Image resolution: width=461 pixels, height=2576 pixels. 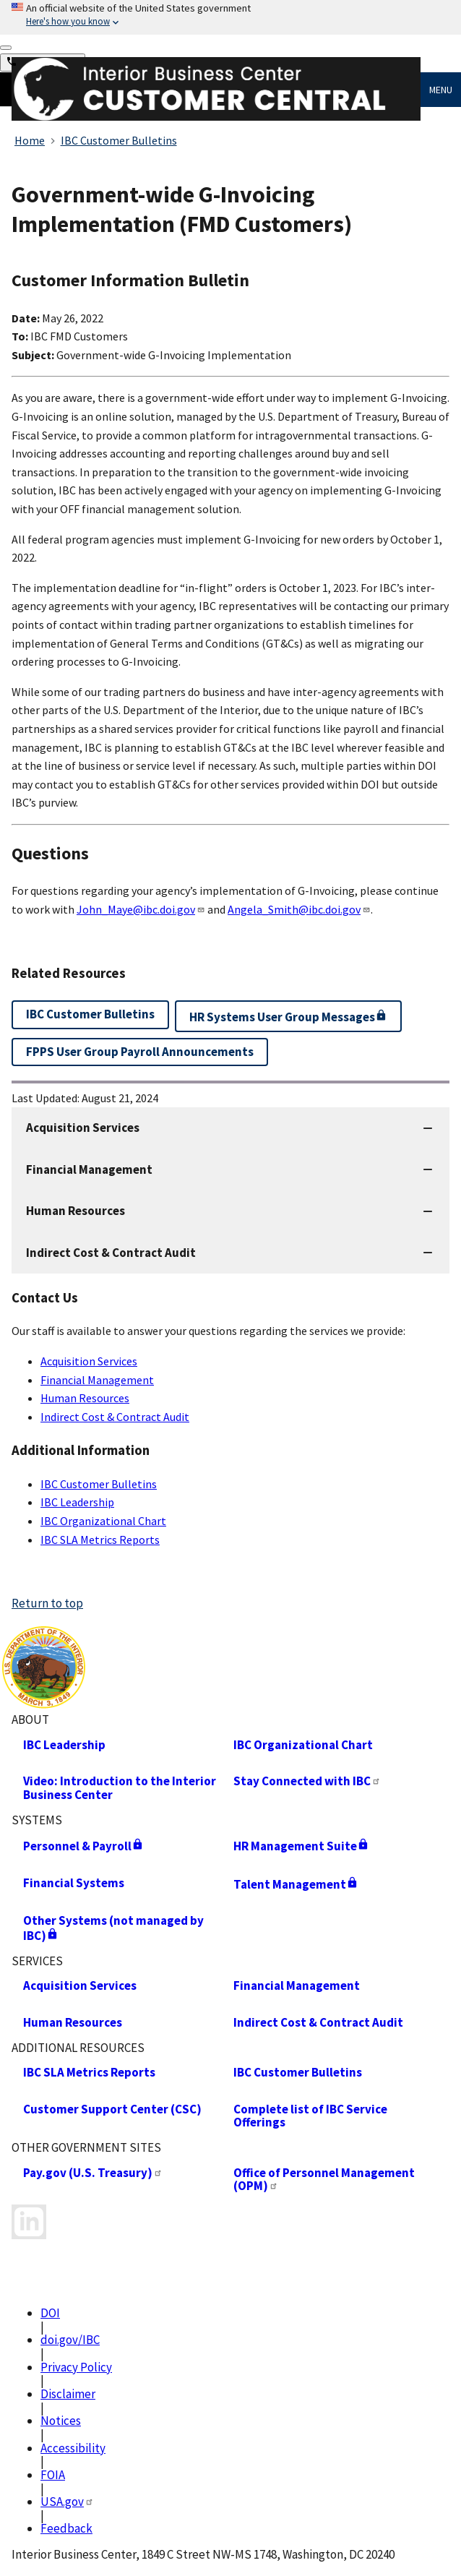 I want to click on John_Maye@ibc.doi.gov, so click(x=141, y=909).